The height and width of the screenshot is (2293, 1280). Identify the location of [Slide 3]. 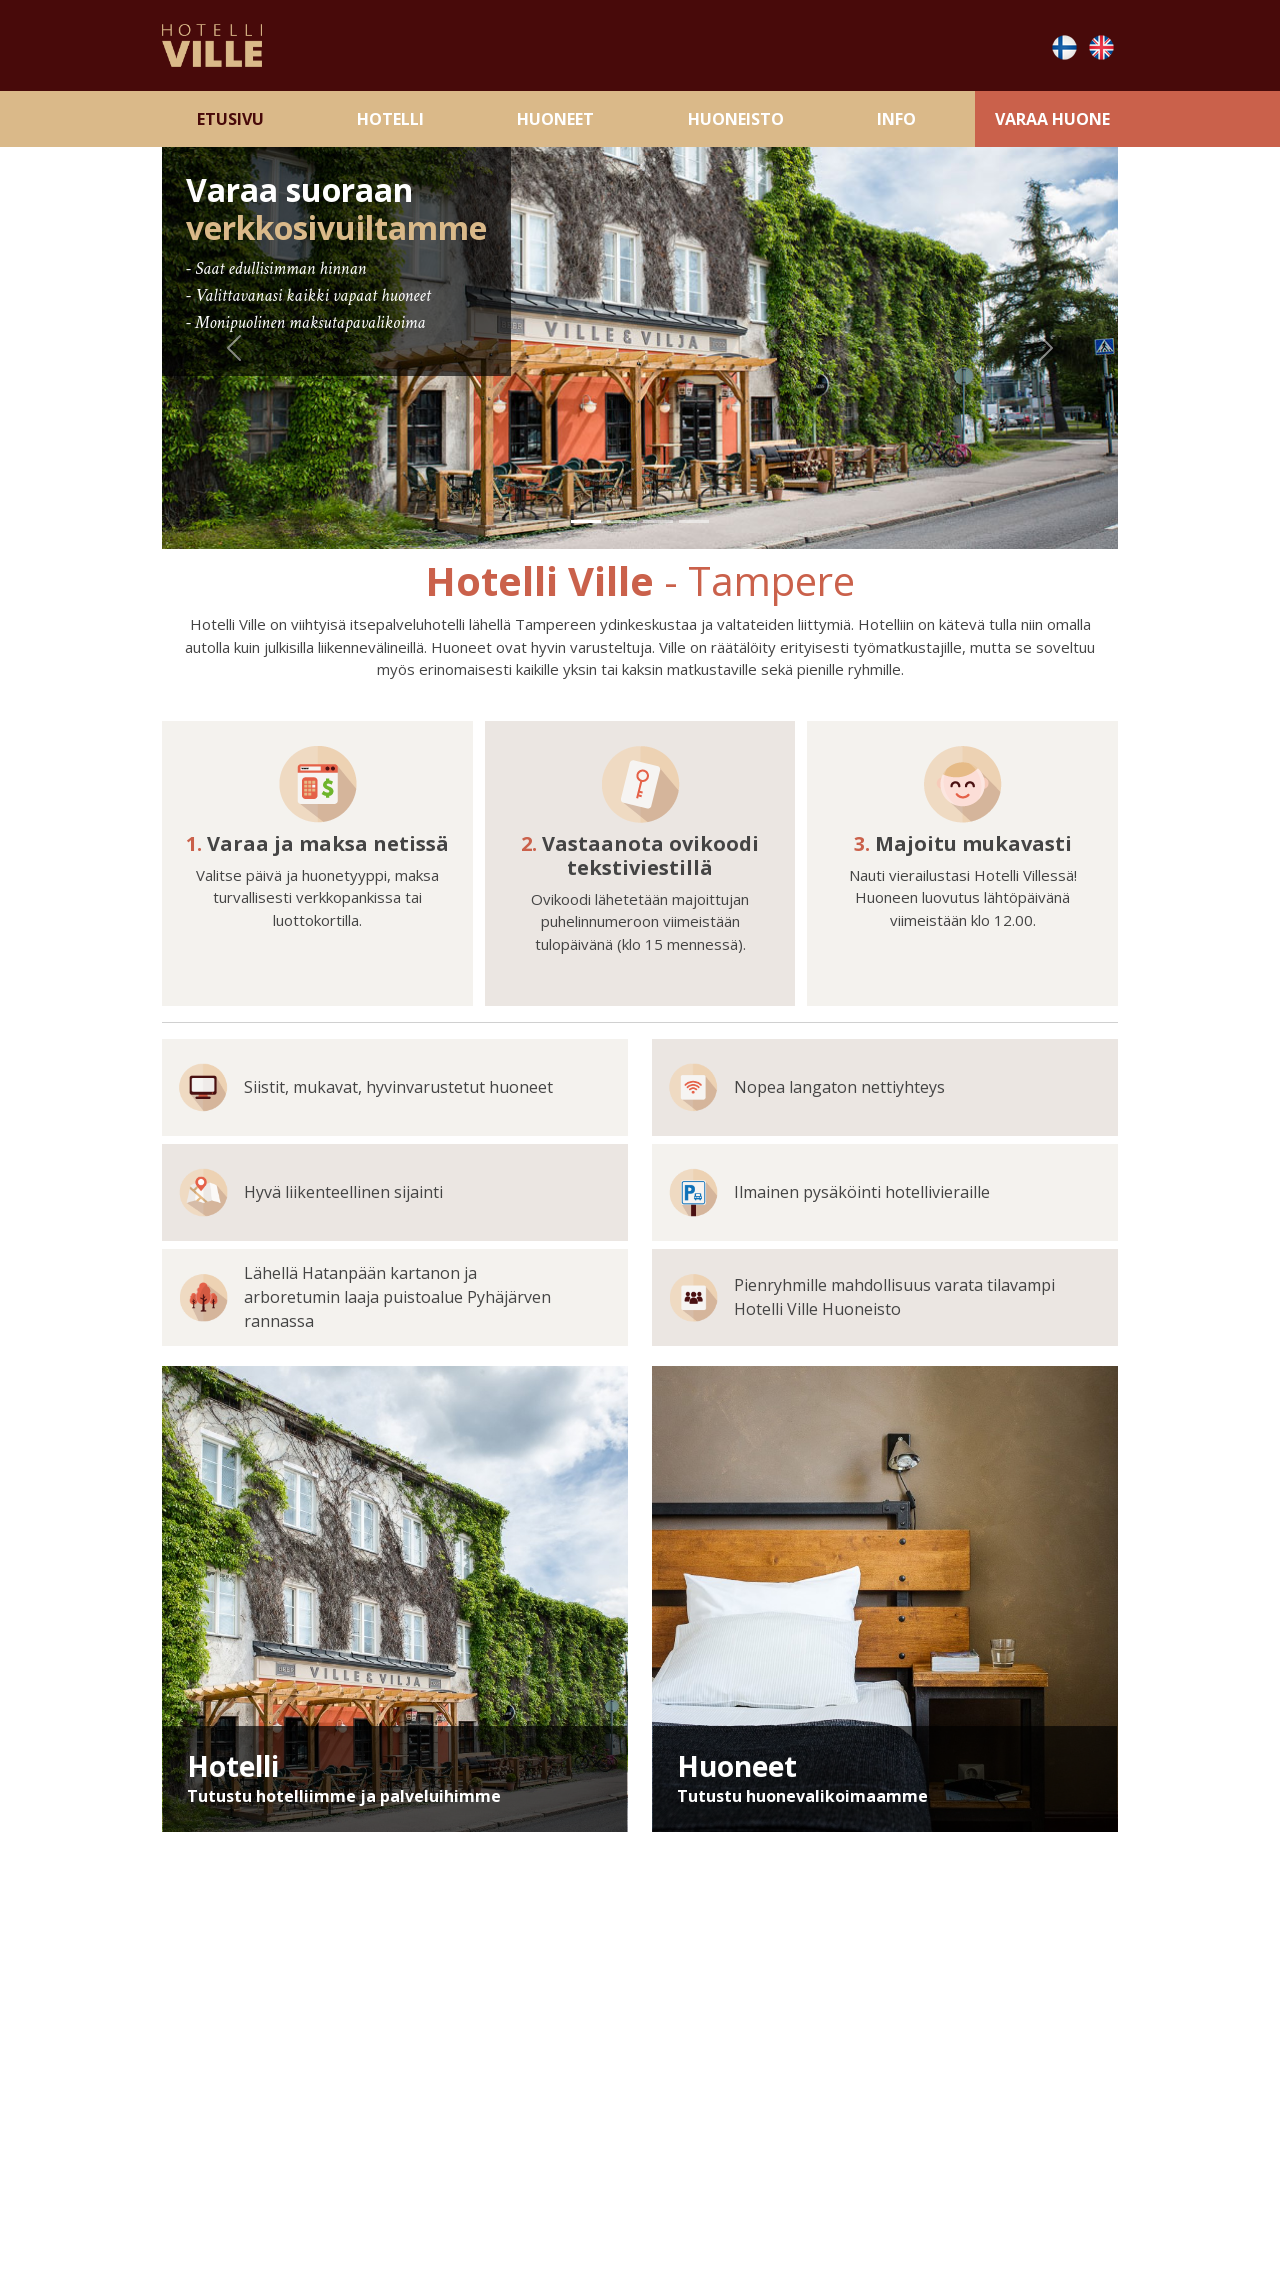
(658, 521).